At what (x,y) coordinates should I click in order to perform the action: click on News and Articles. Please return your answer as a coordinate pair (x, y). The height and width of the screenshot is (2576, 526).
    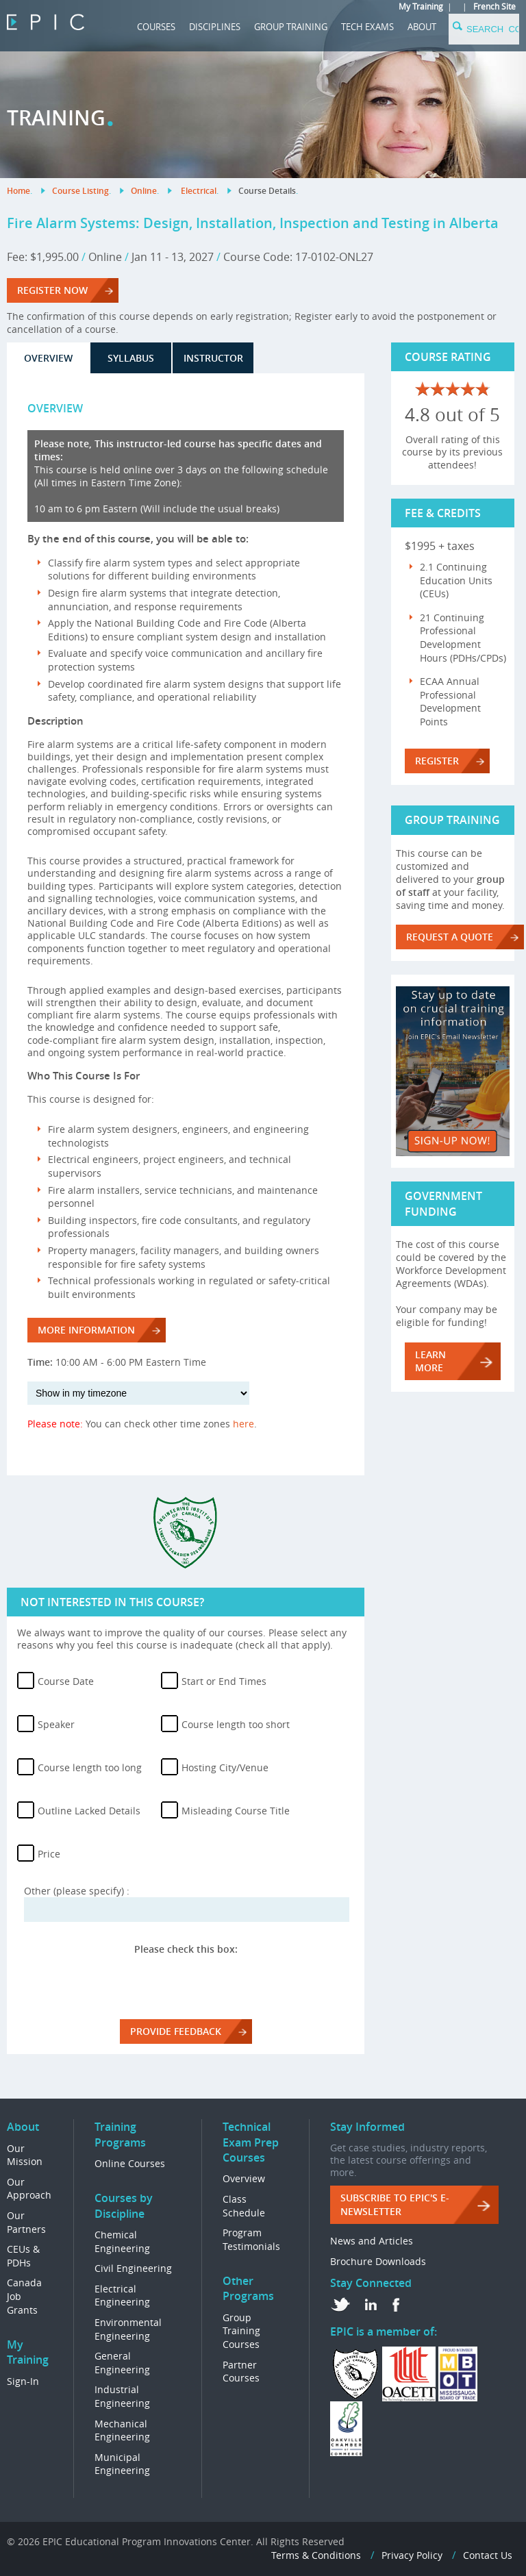
    Looking at the image, I should click on (371, 2240).